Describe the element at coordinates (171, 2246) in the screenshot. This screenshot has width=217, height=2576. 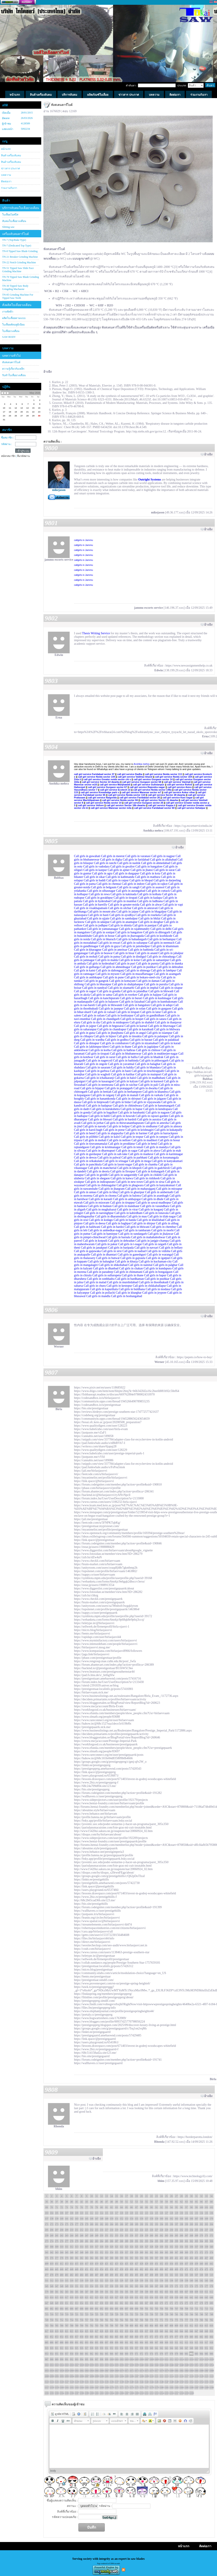
I see `332` at that location.